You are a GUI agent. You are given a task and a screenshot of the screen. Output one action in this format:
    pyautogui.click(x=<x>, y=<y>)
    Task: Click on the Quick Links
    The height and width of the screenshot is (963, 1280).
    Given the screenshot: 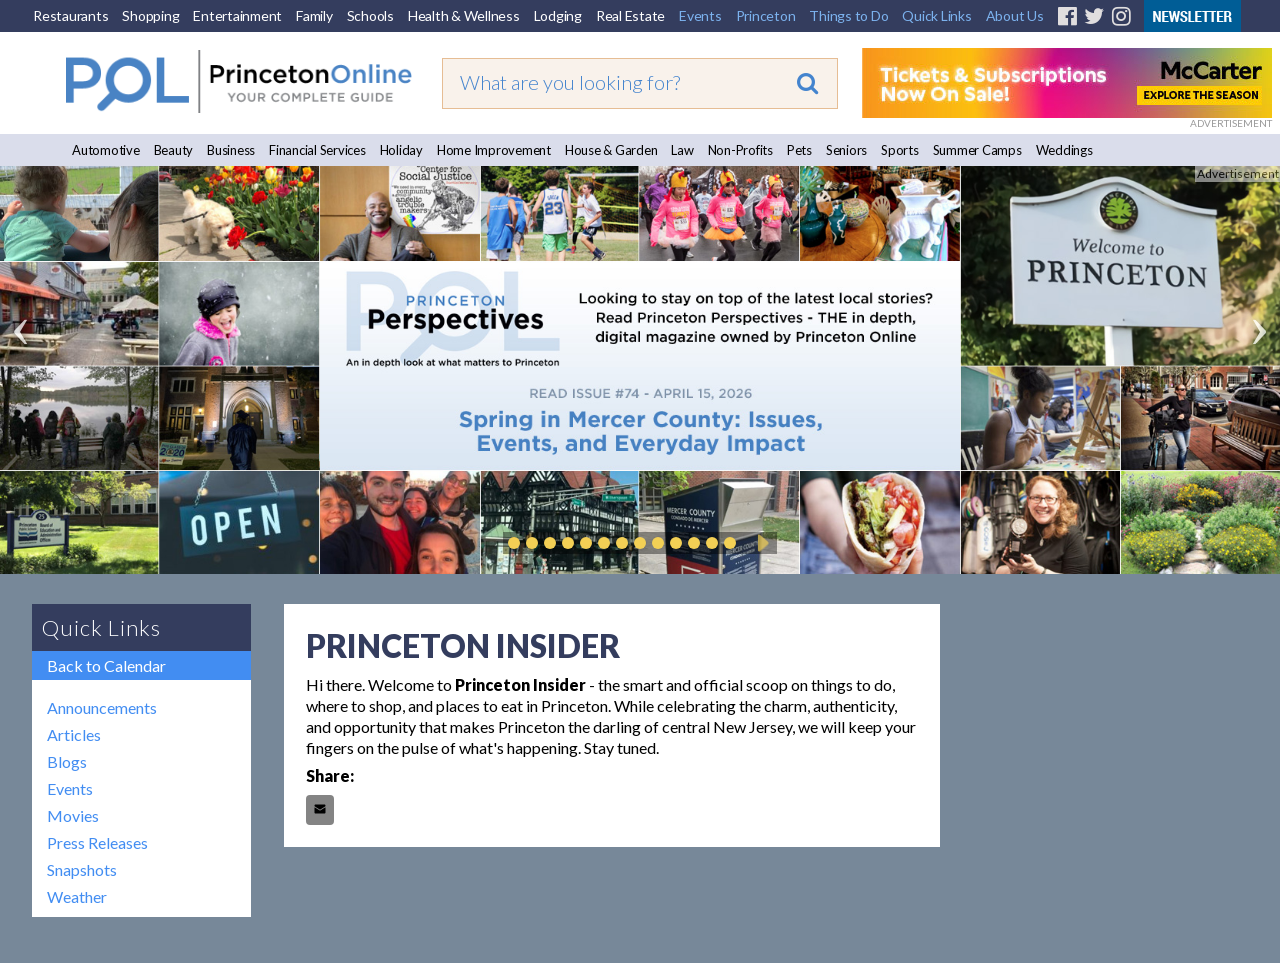 What is the action you would take?
    pyautogui.click(x=936, y=15)
    